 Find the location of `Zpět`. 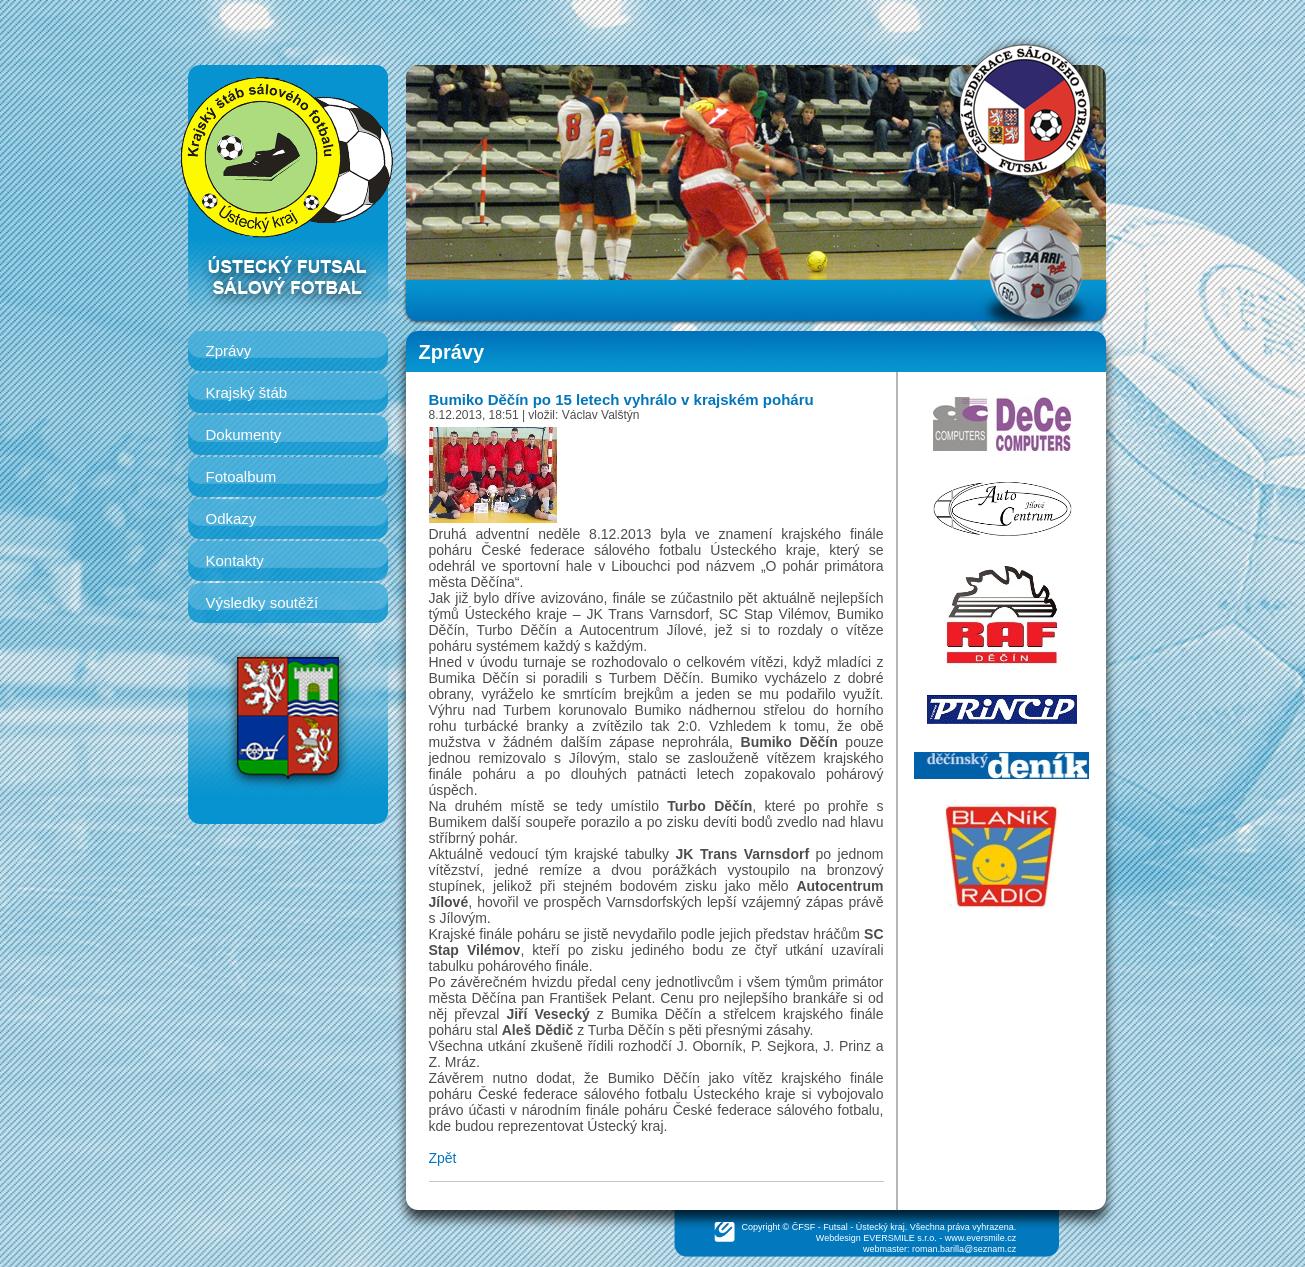

Zpět is located at coordinates (443, 1158).